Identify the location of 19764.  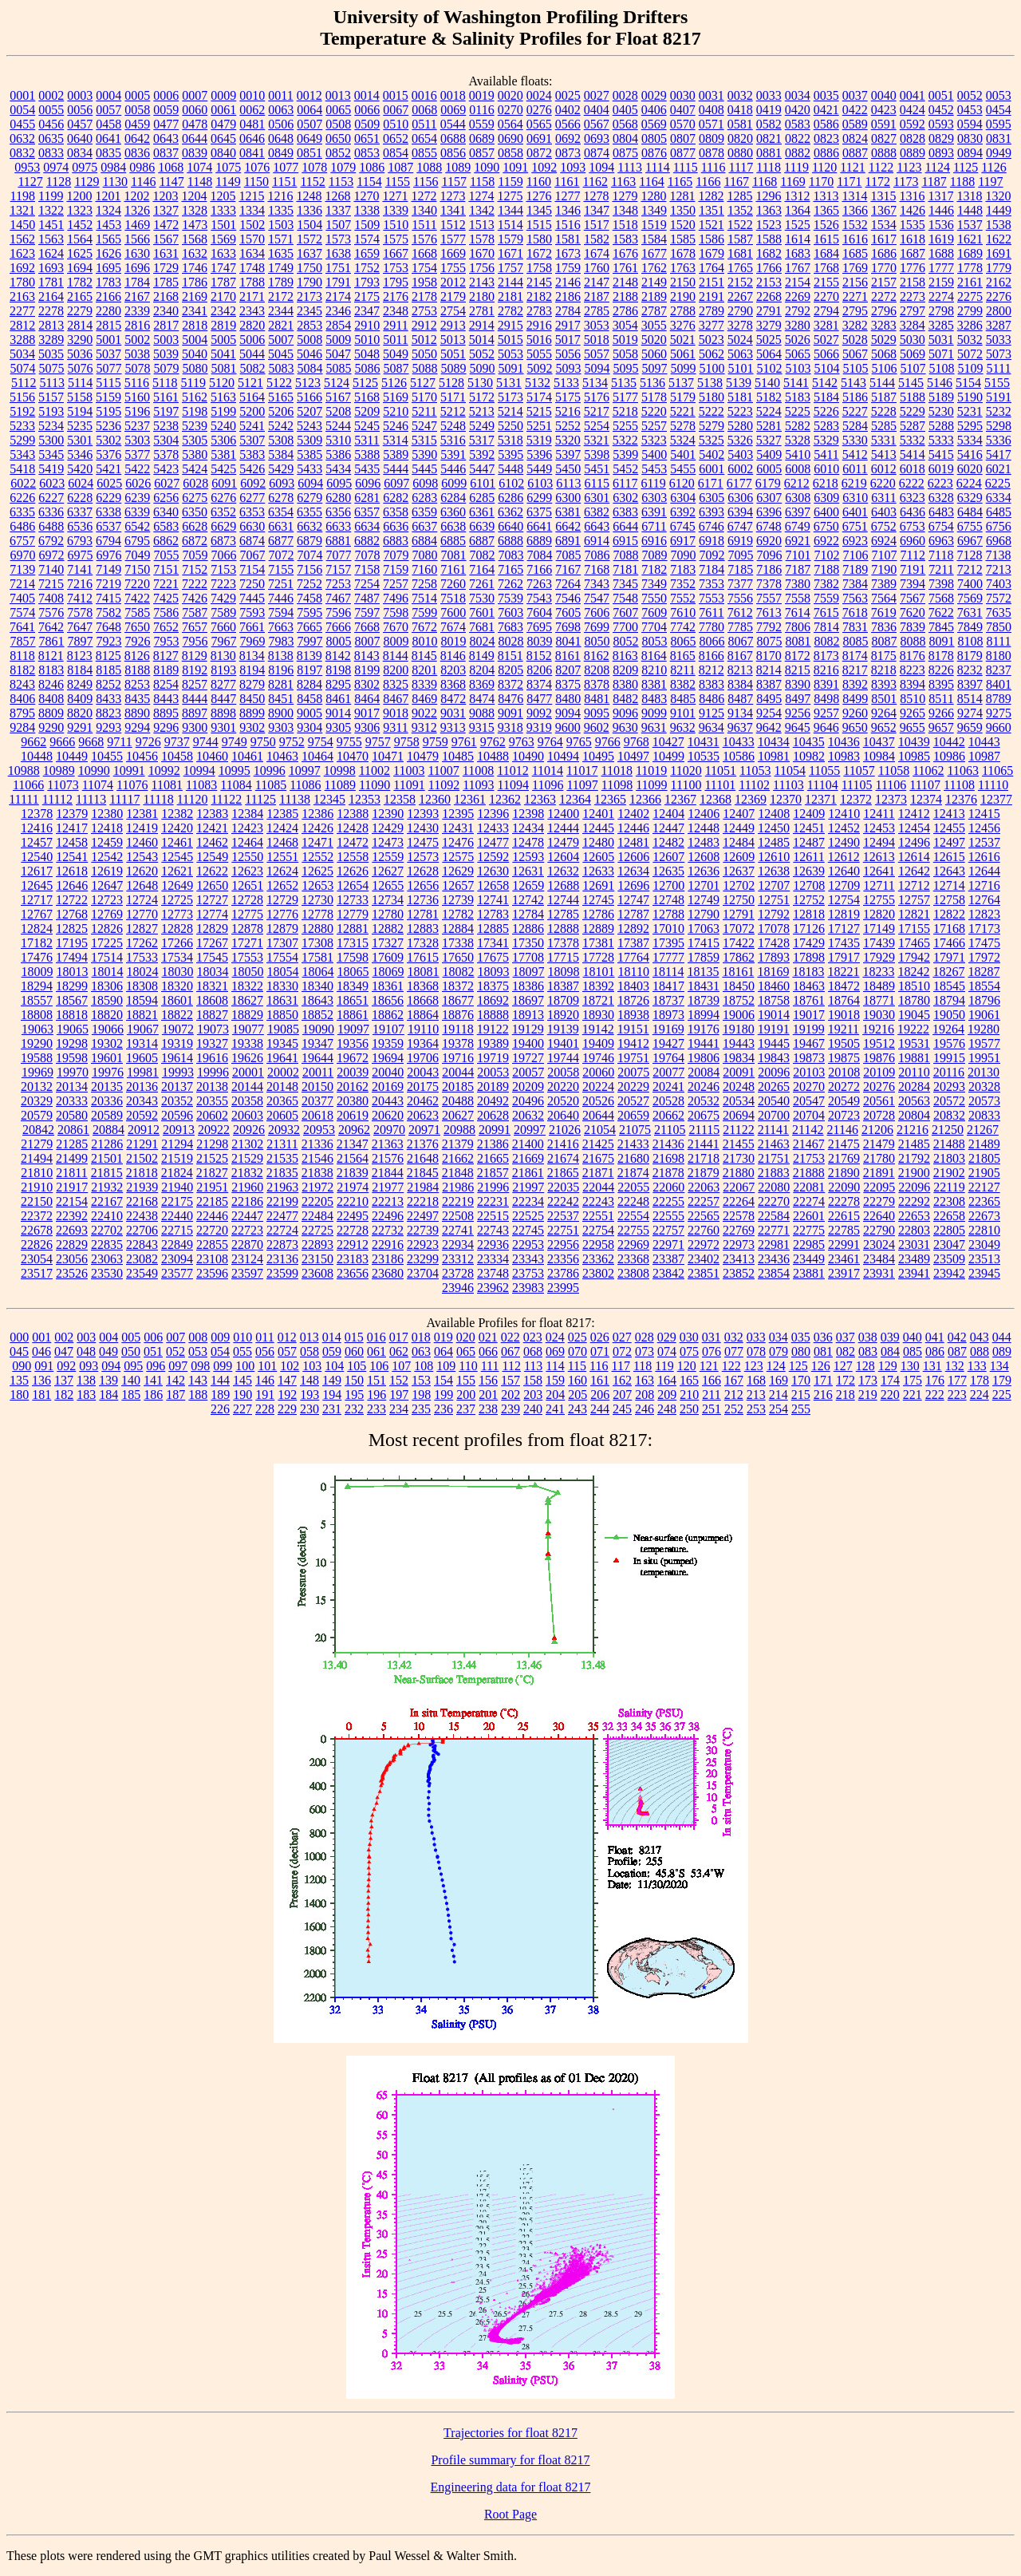
(668, 1058).